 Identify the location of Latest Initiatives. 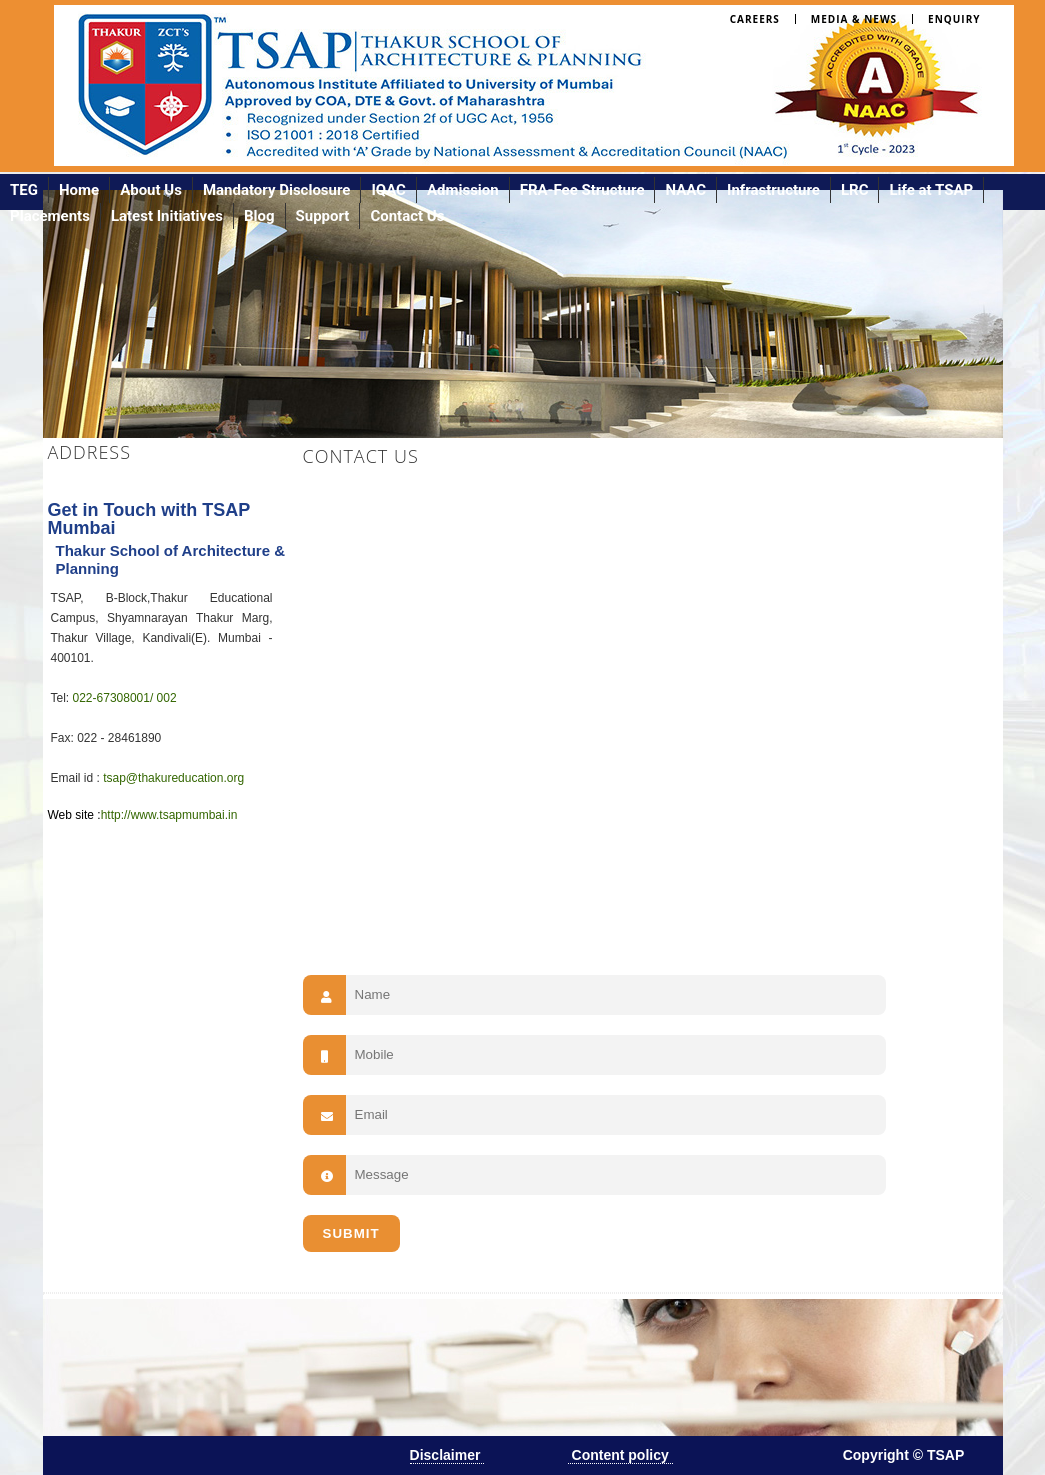
(167, 216).